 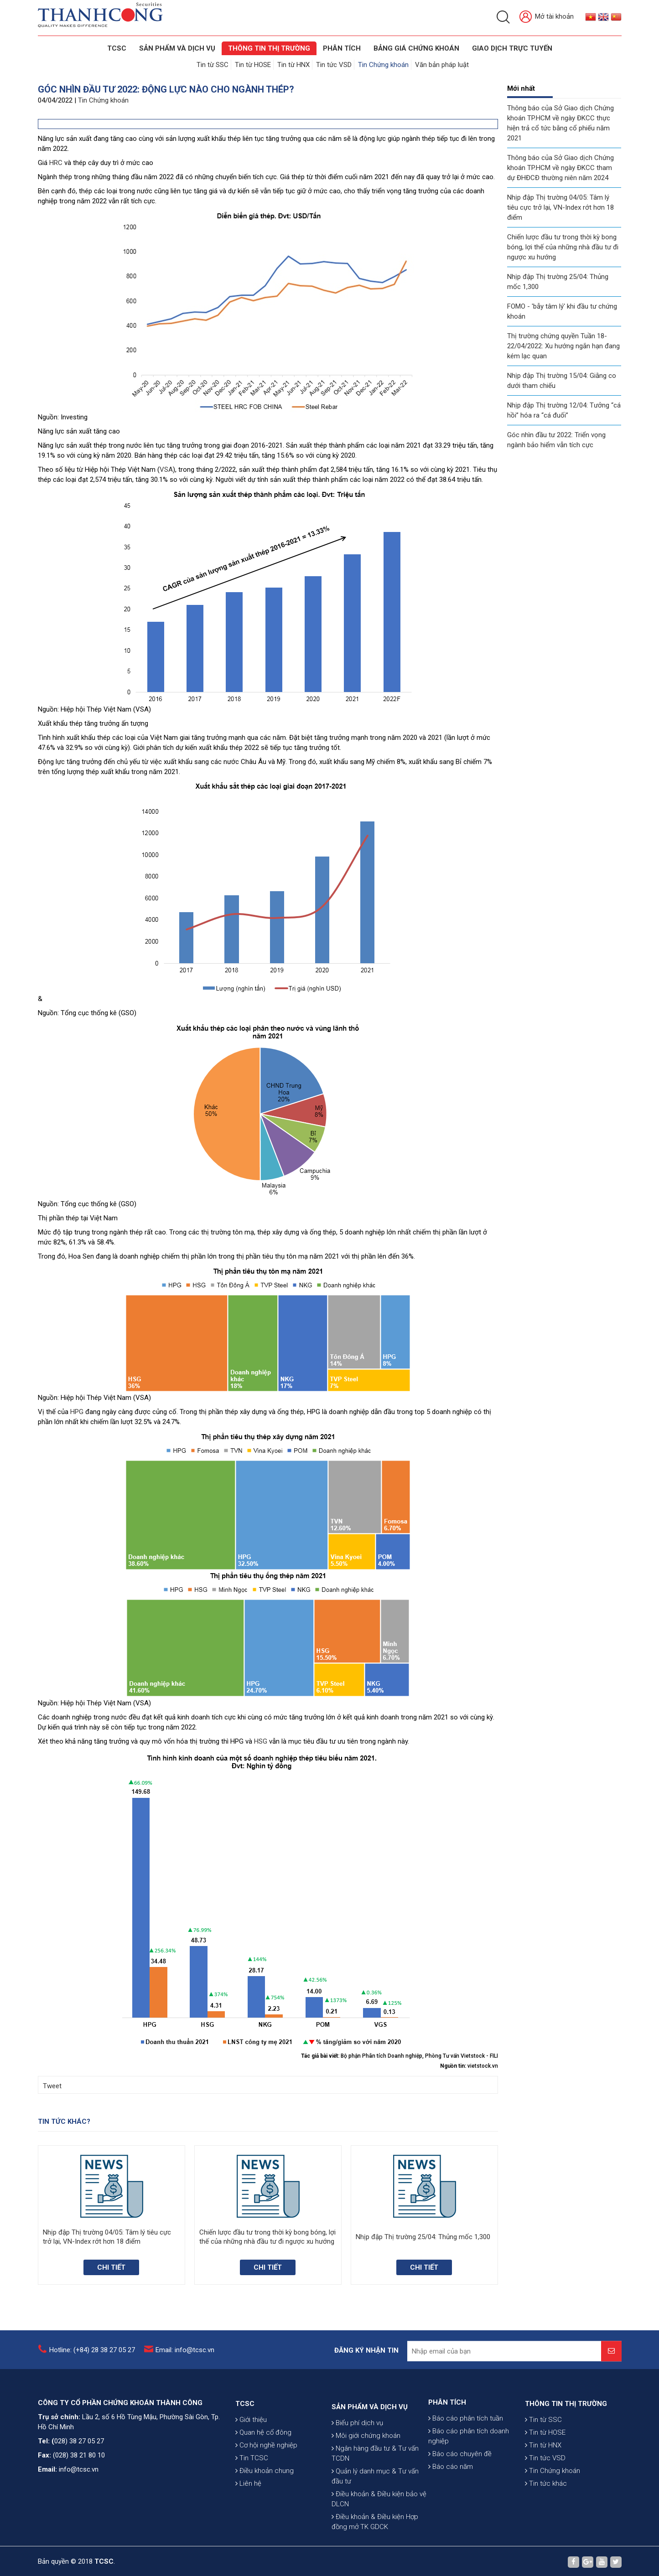 What do you see at coordinates (293, 65) in the screenshot?
I see `Tin từ HNX` at bounding box center [293, 65].